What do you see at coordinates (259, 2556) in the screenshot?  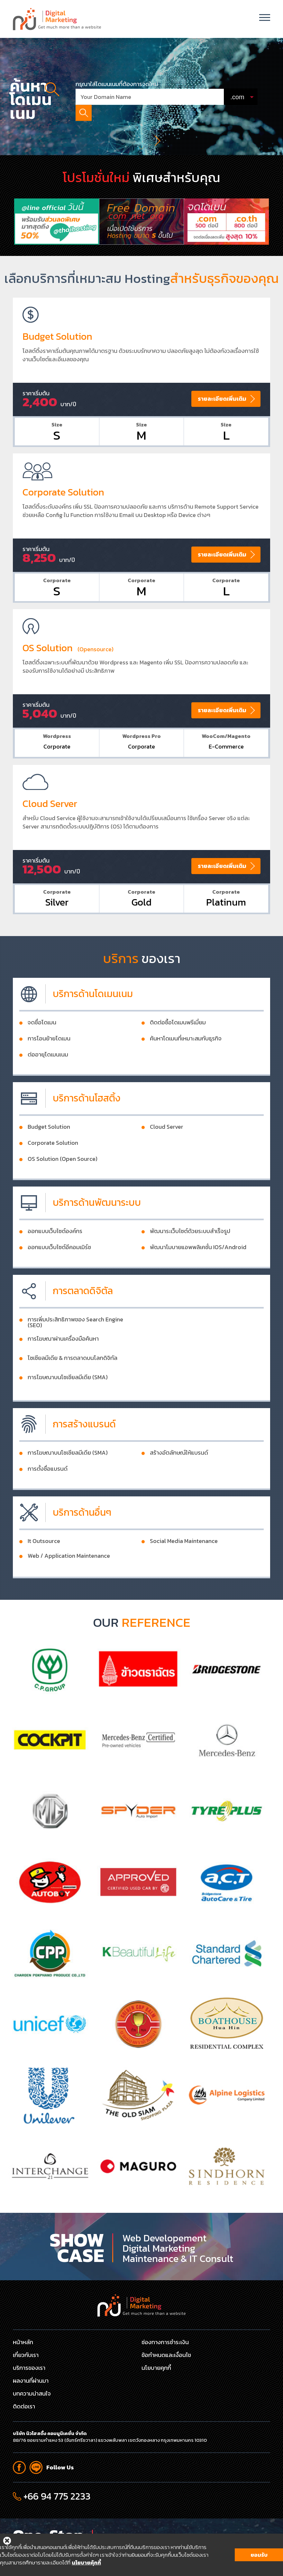 I see `ยอมรับ` at bounding box center [259, 2556].